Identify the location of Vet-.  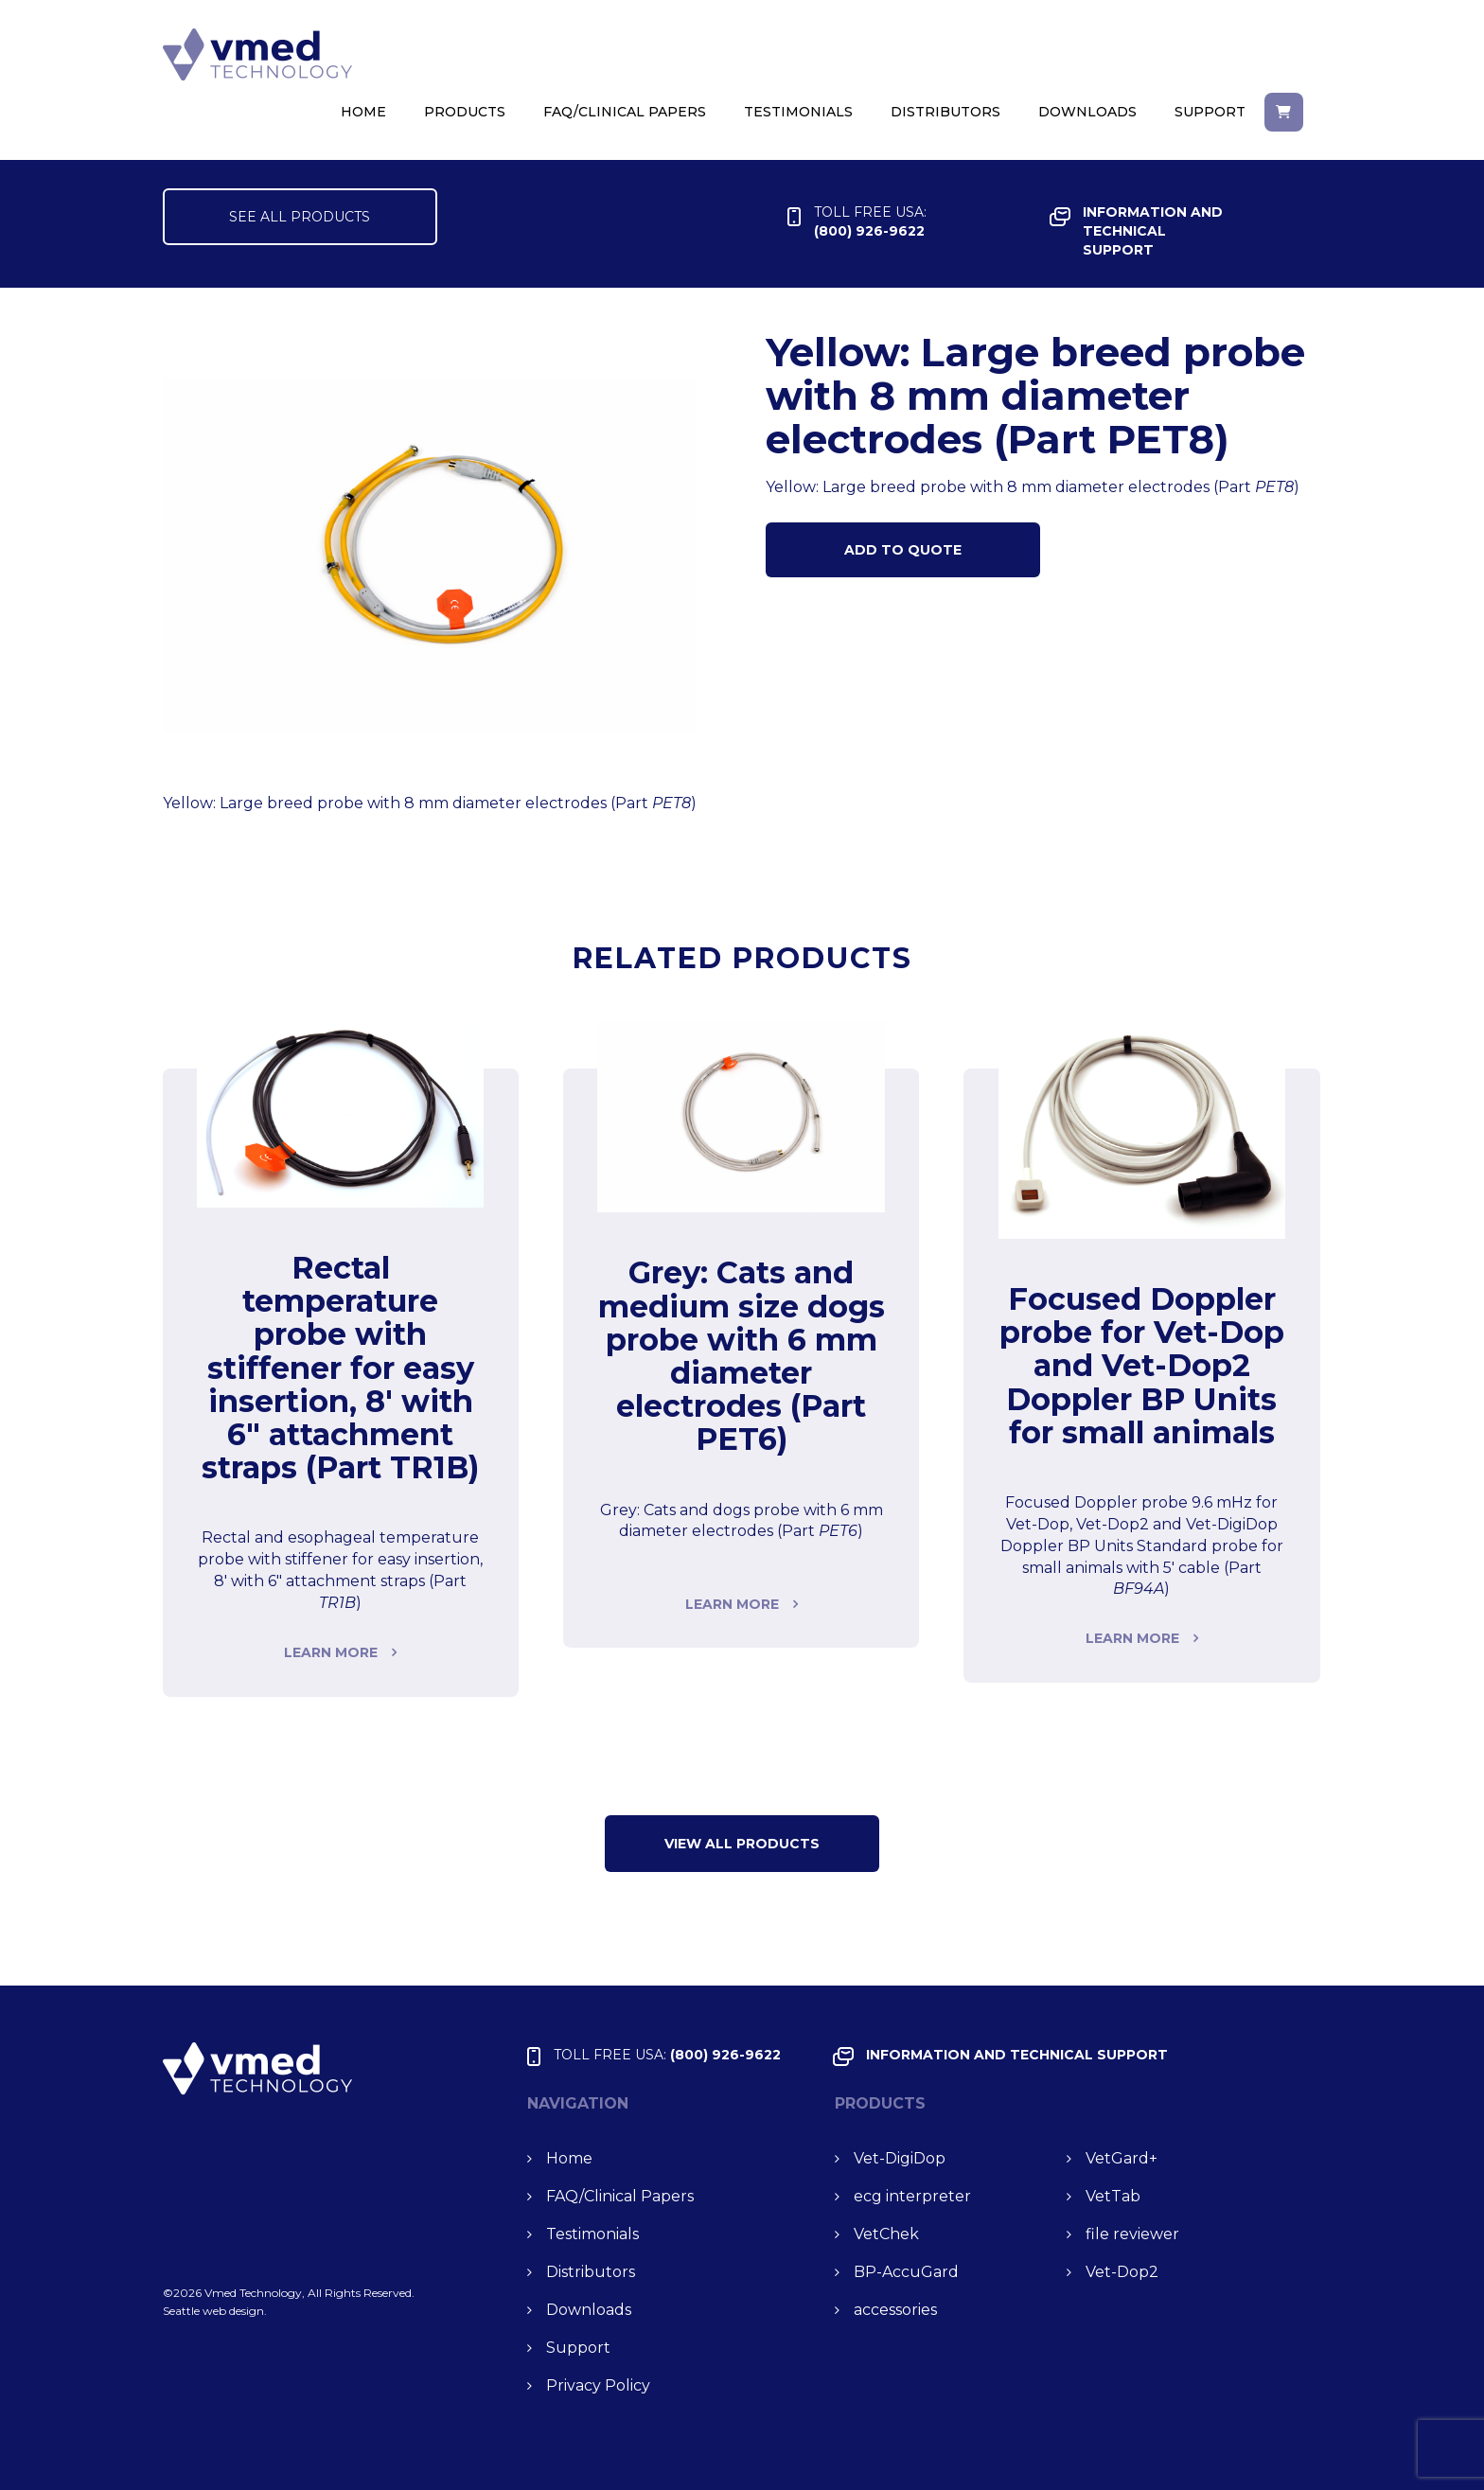
(899, 2158).